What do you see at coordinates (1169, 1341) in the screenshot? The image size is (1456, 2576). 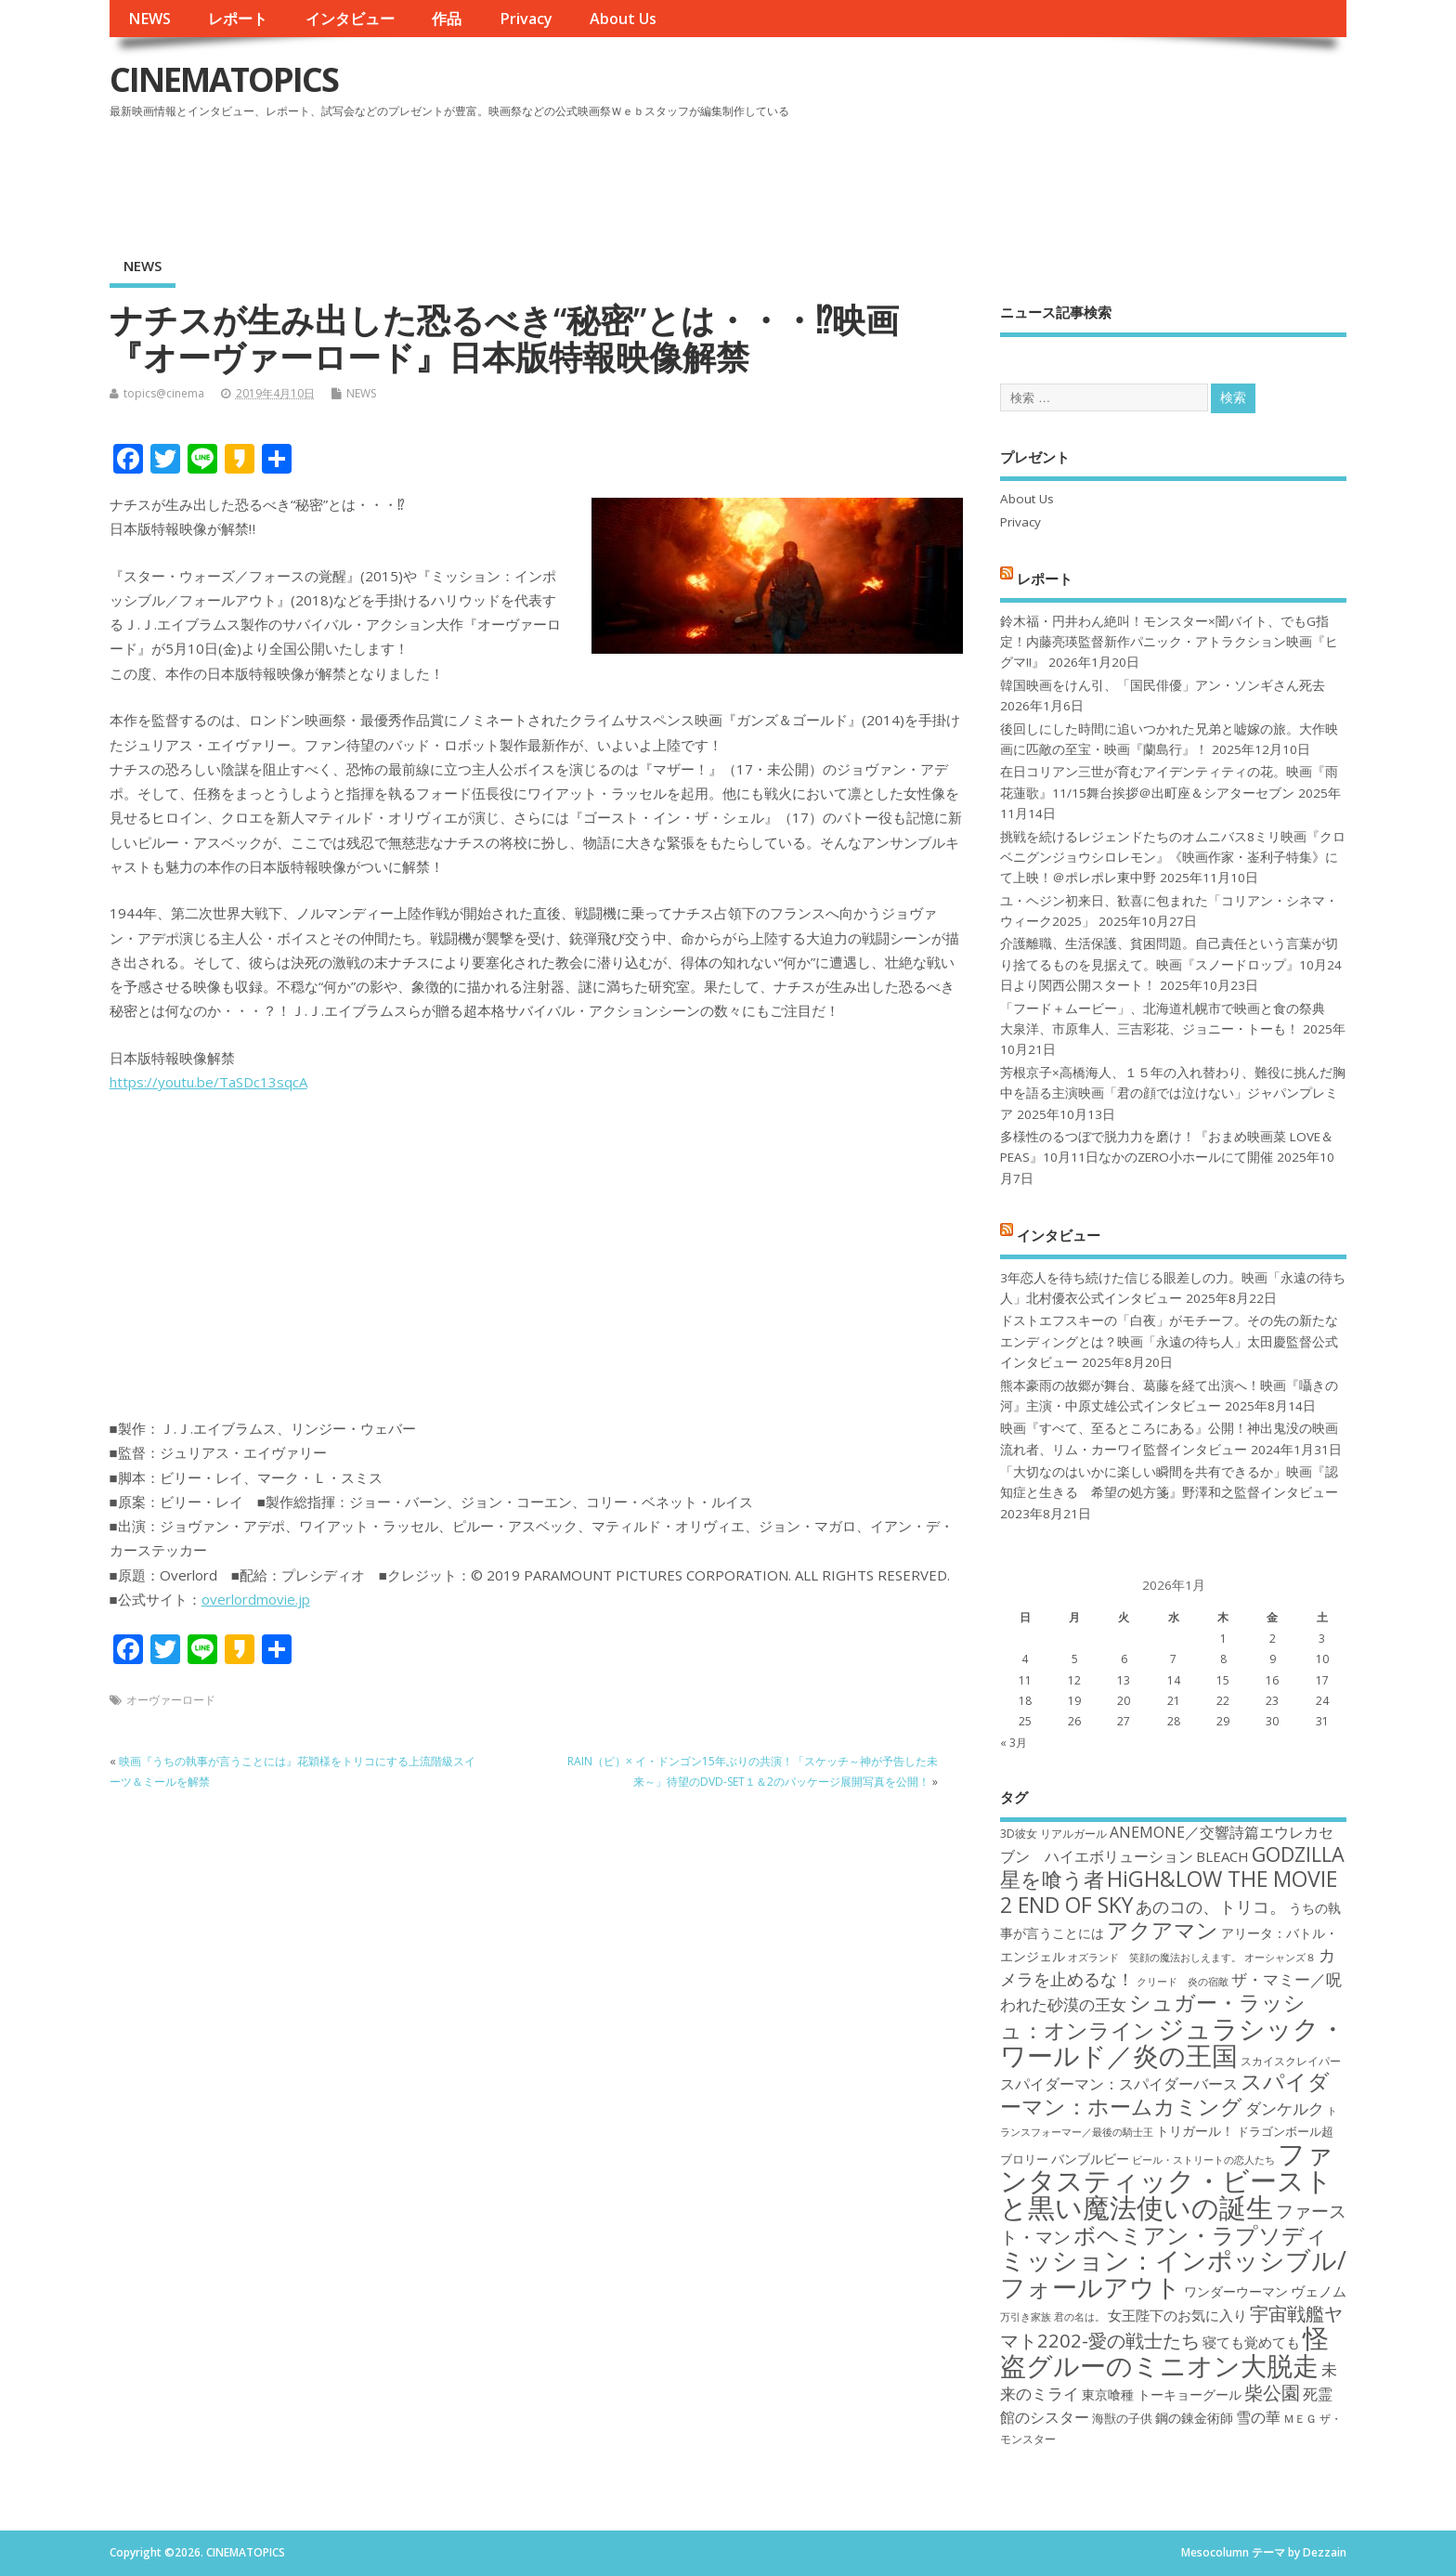 I see `ドストエフスキーの「白夜」がモチーフ。その先の新たなエンディングとは？映画「永遠の待ち人」太田慶監督公式インタビュー` at bounding box center [1169, 1341].